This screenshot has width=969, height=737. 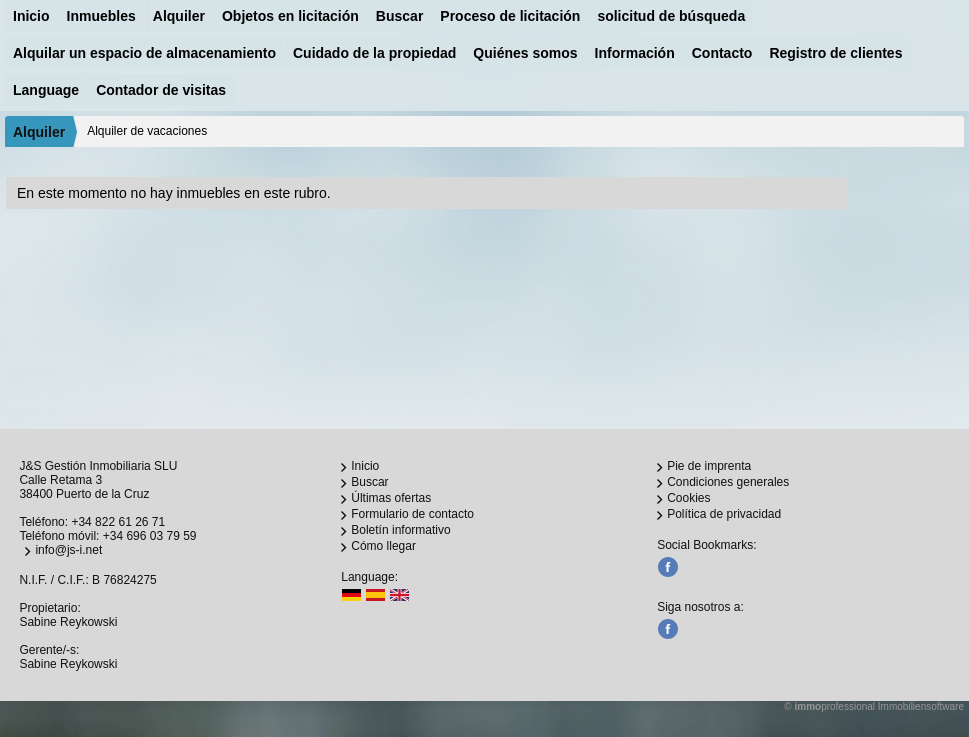 I want to click on Cuidado de la propiedad, so click(x=374, y=53).